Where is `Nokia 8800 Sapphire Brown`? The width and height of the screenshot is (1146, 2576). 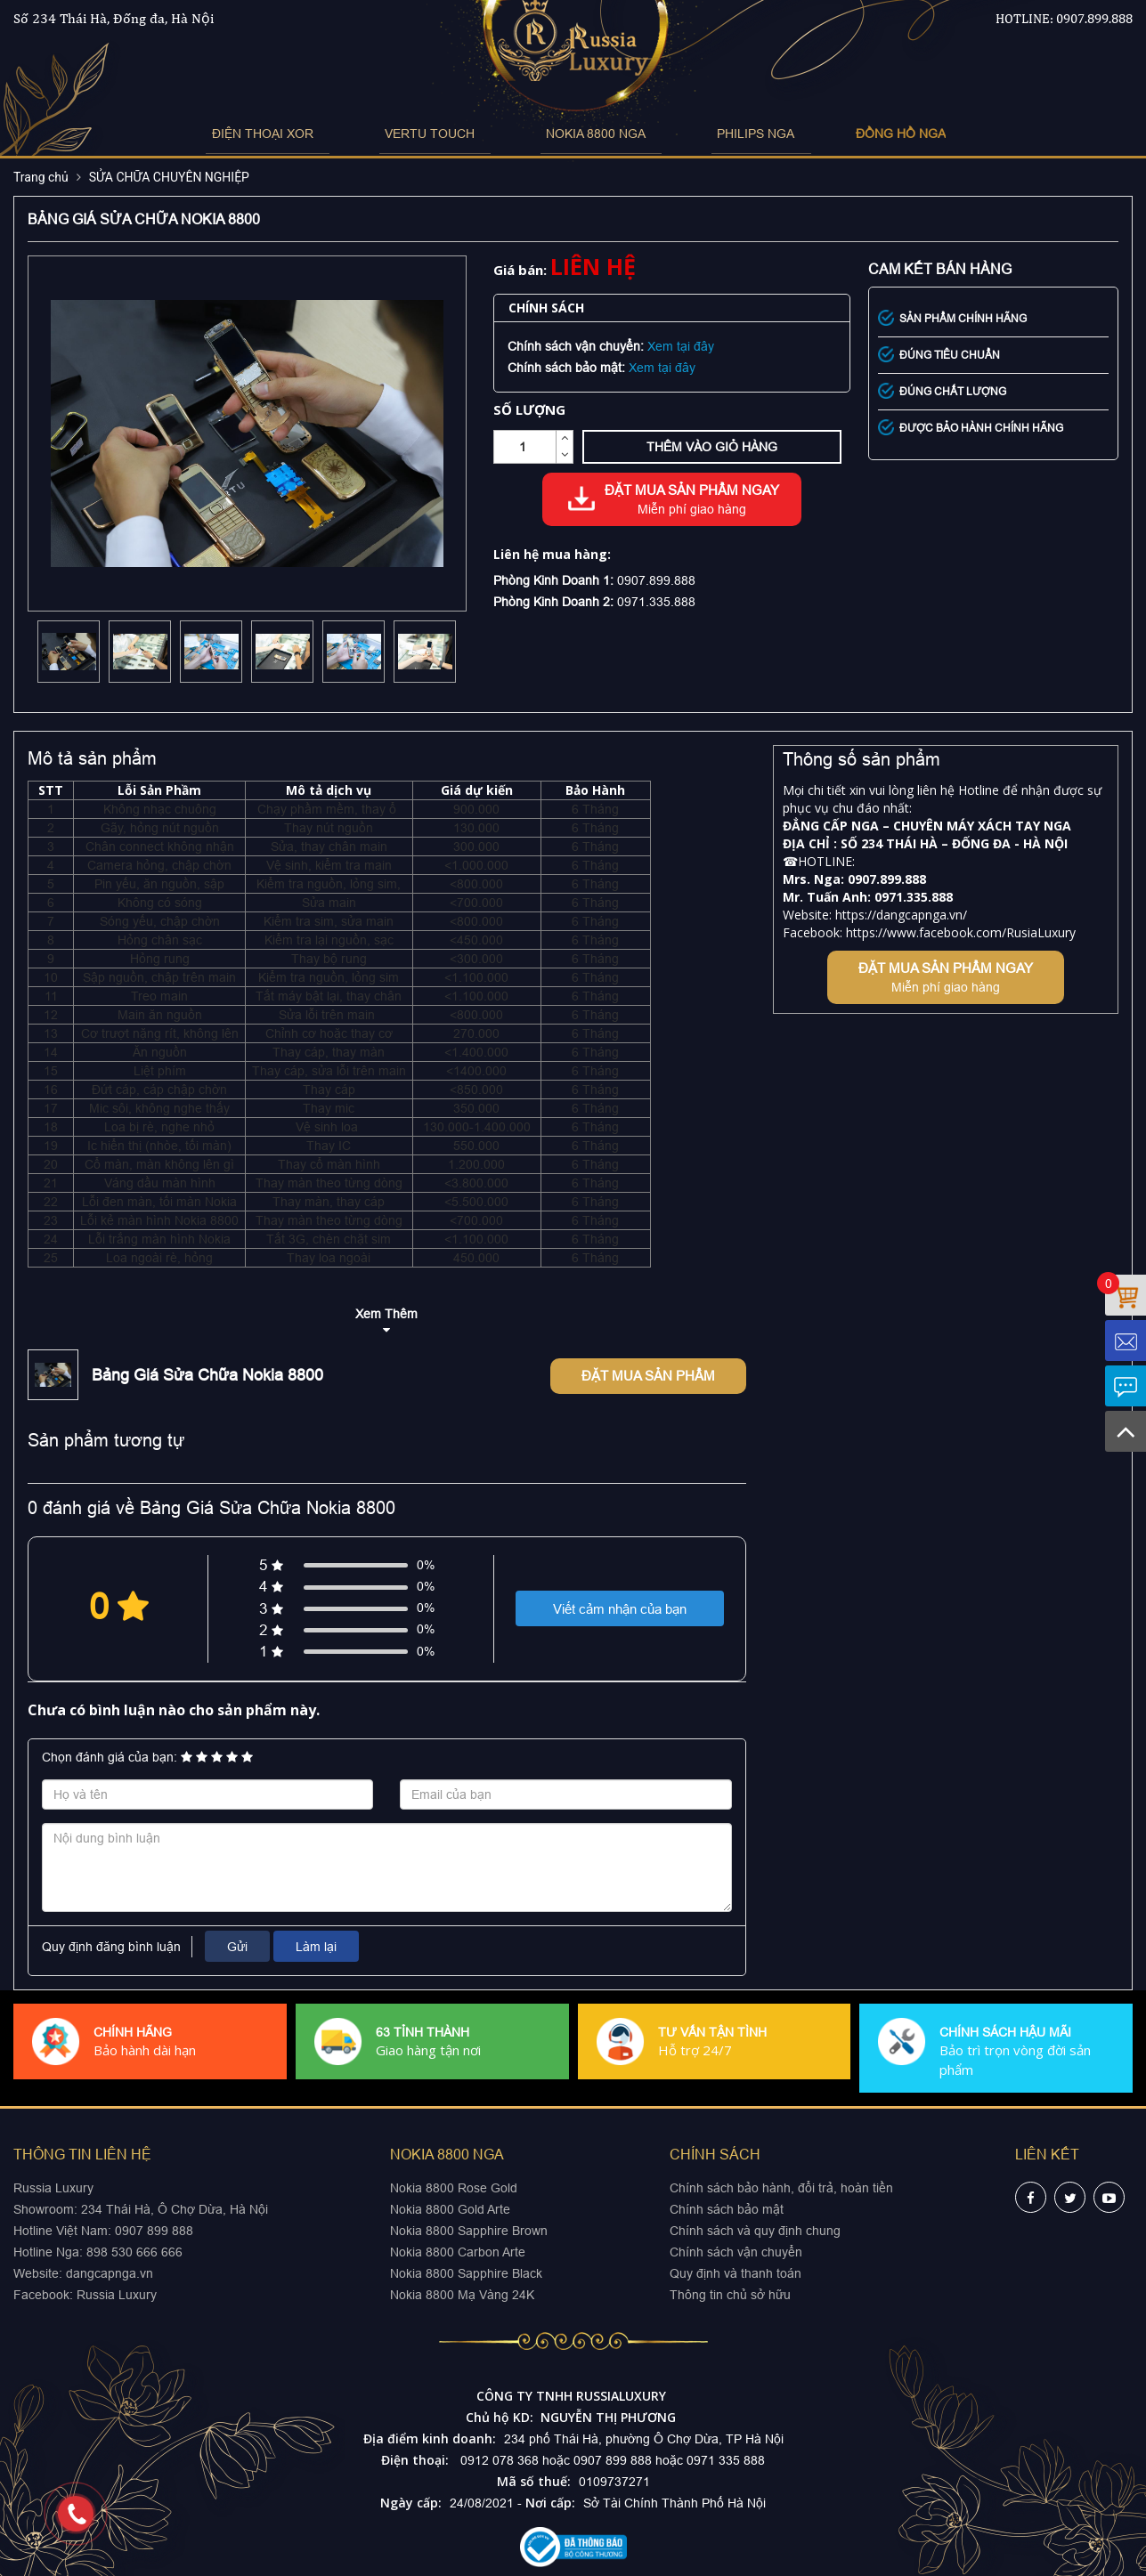
Nokia 8800 Sapphire Brown is located at coordinates (469, 2231).